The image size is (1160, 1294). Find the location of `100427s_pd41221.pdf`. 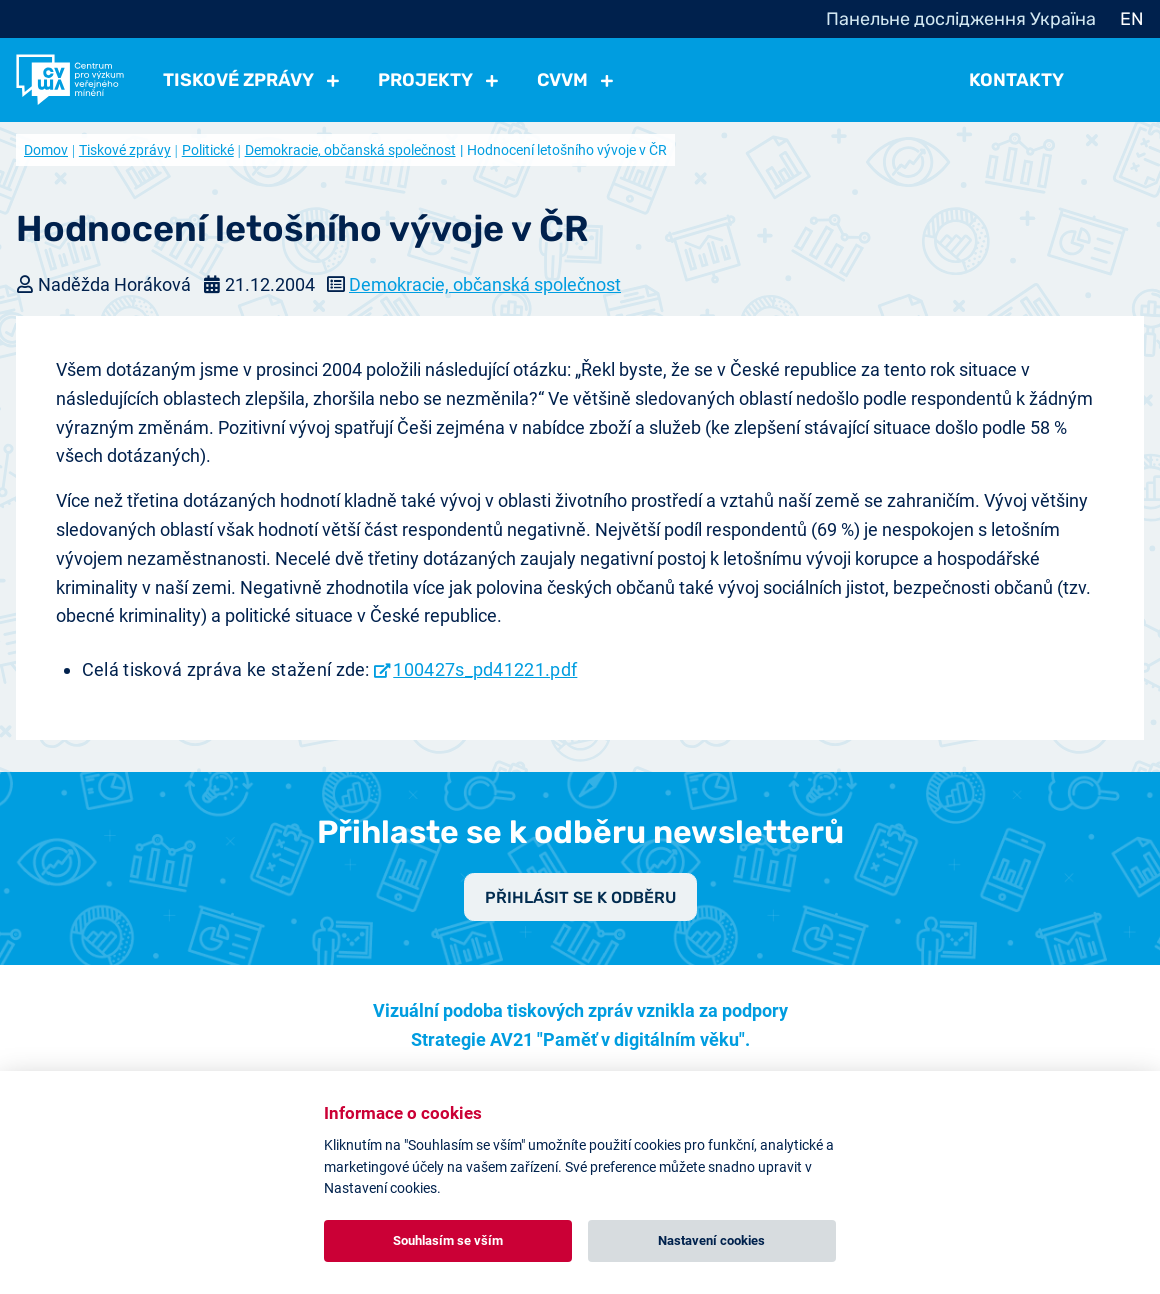

100427s_pd41221.pdf is located at coordinates (485, 669).